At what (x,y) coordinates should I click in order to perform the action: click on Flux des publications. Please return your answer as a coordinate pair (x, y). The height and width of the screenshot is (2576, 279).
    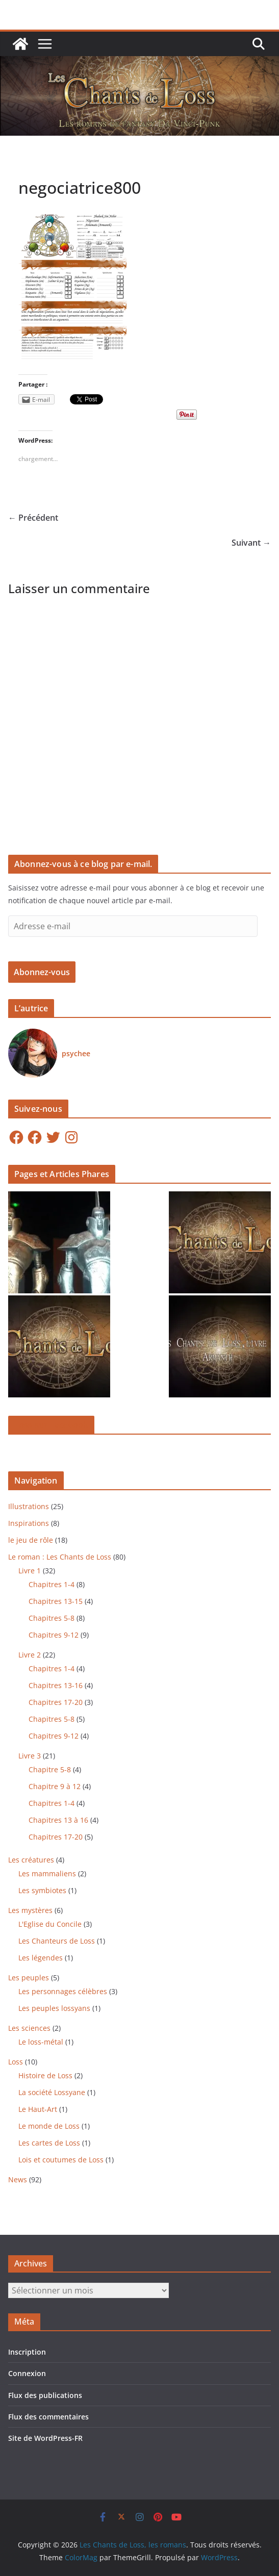
    Looking at the image, I should click on (45, 2395).